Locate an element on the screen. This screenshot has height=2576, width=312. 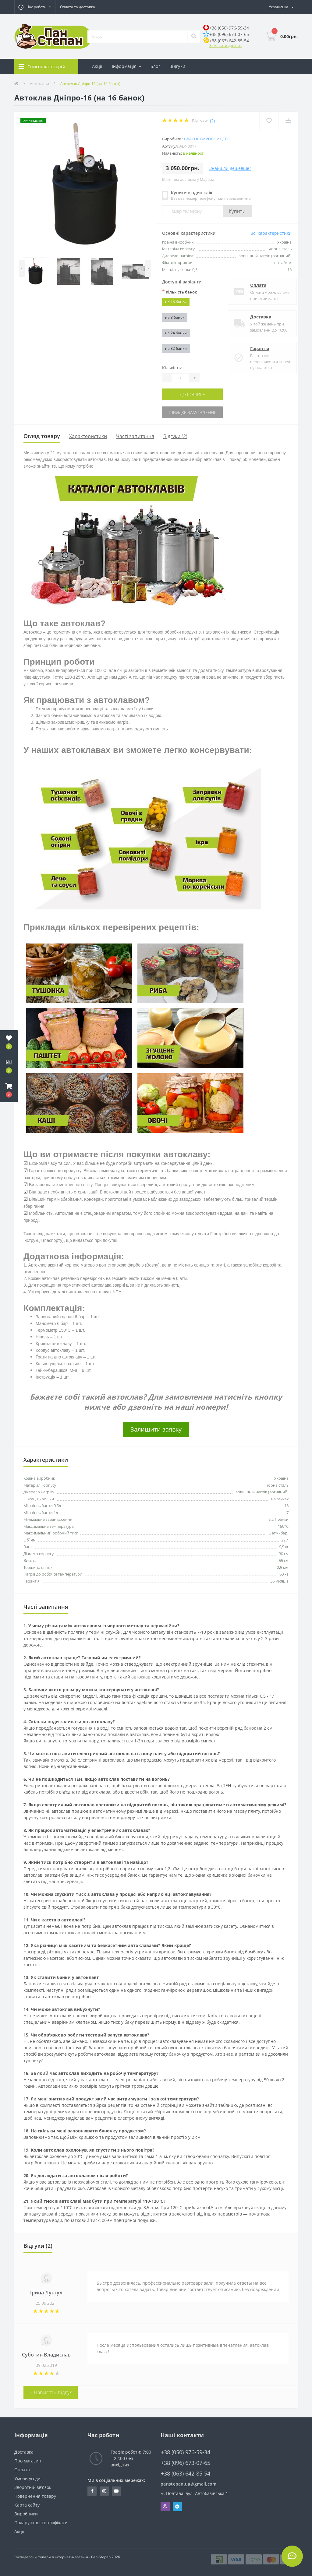
Акції is located at coordinates (97, 66).